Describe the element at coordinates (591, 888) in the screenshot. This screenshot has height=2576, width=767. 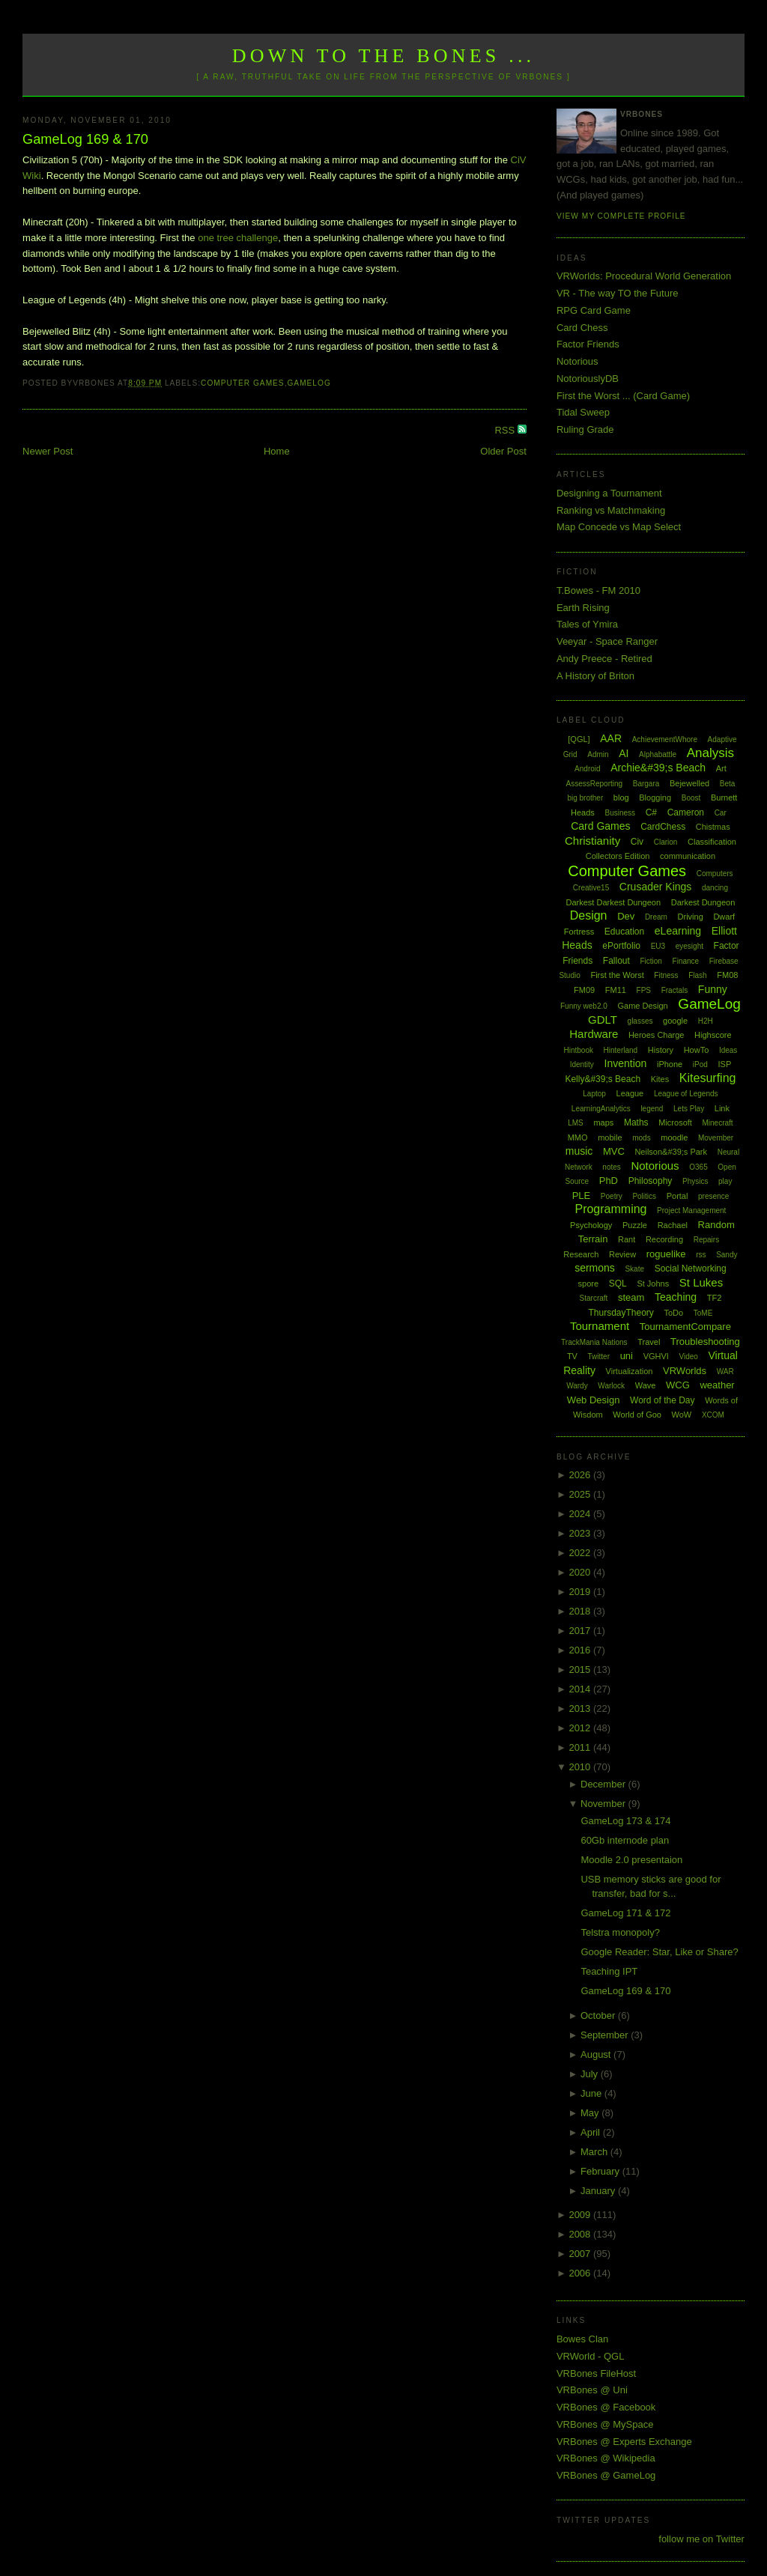
I see `Creative15` at that location.